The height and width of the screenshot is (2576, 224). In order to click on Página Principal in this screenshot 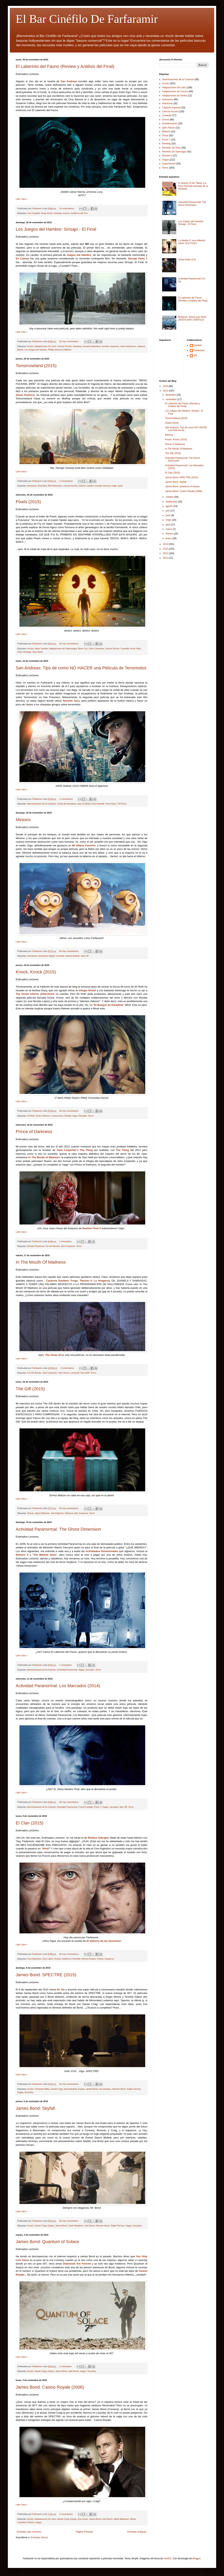, I will do `click(84, 2531)`.